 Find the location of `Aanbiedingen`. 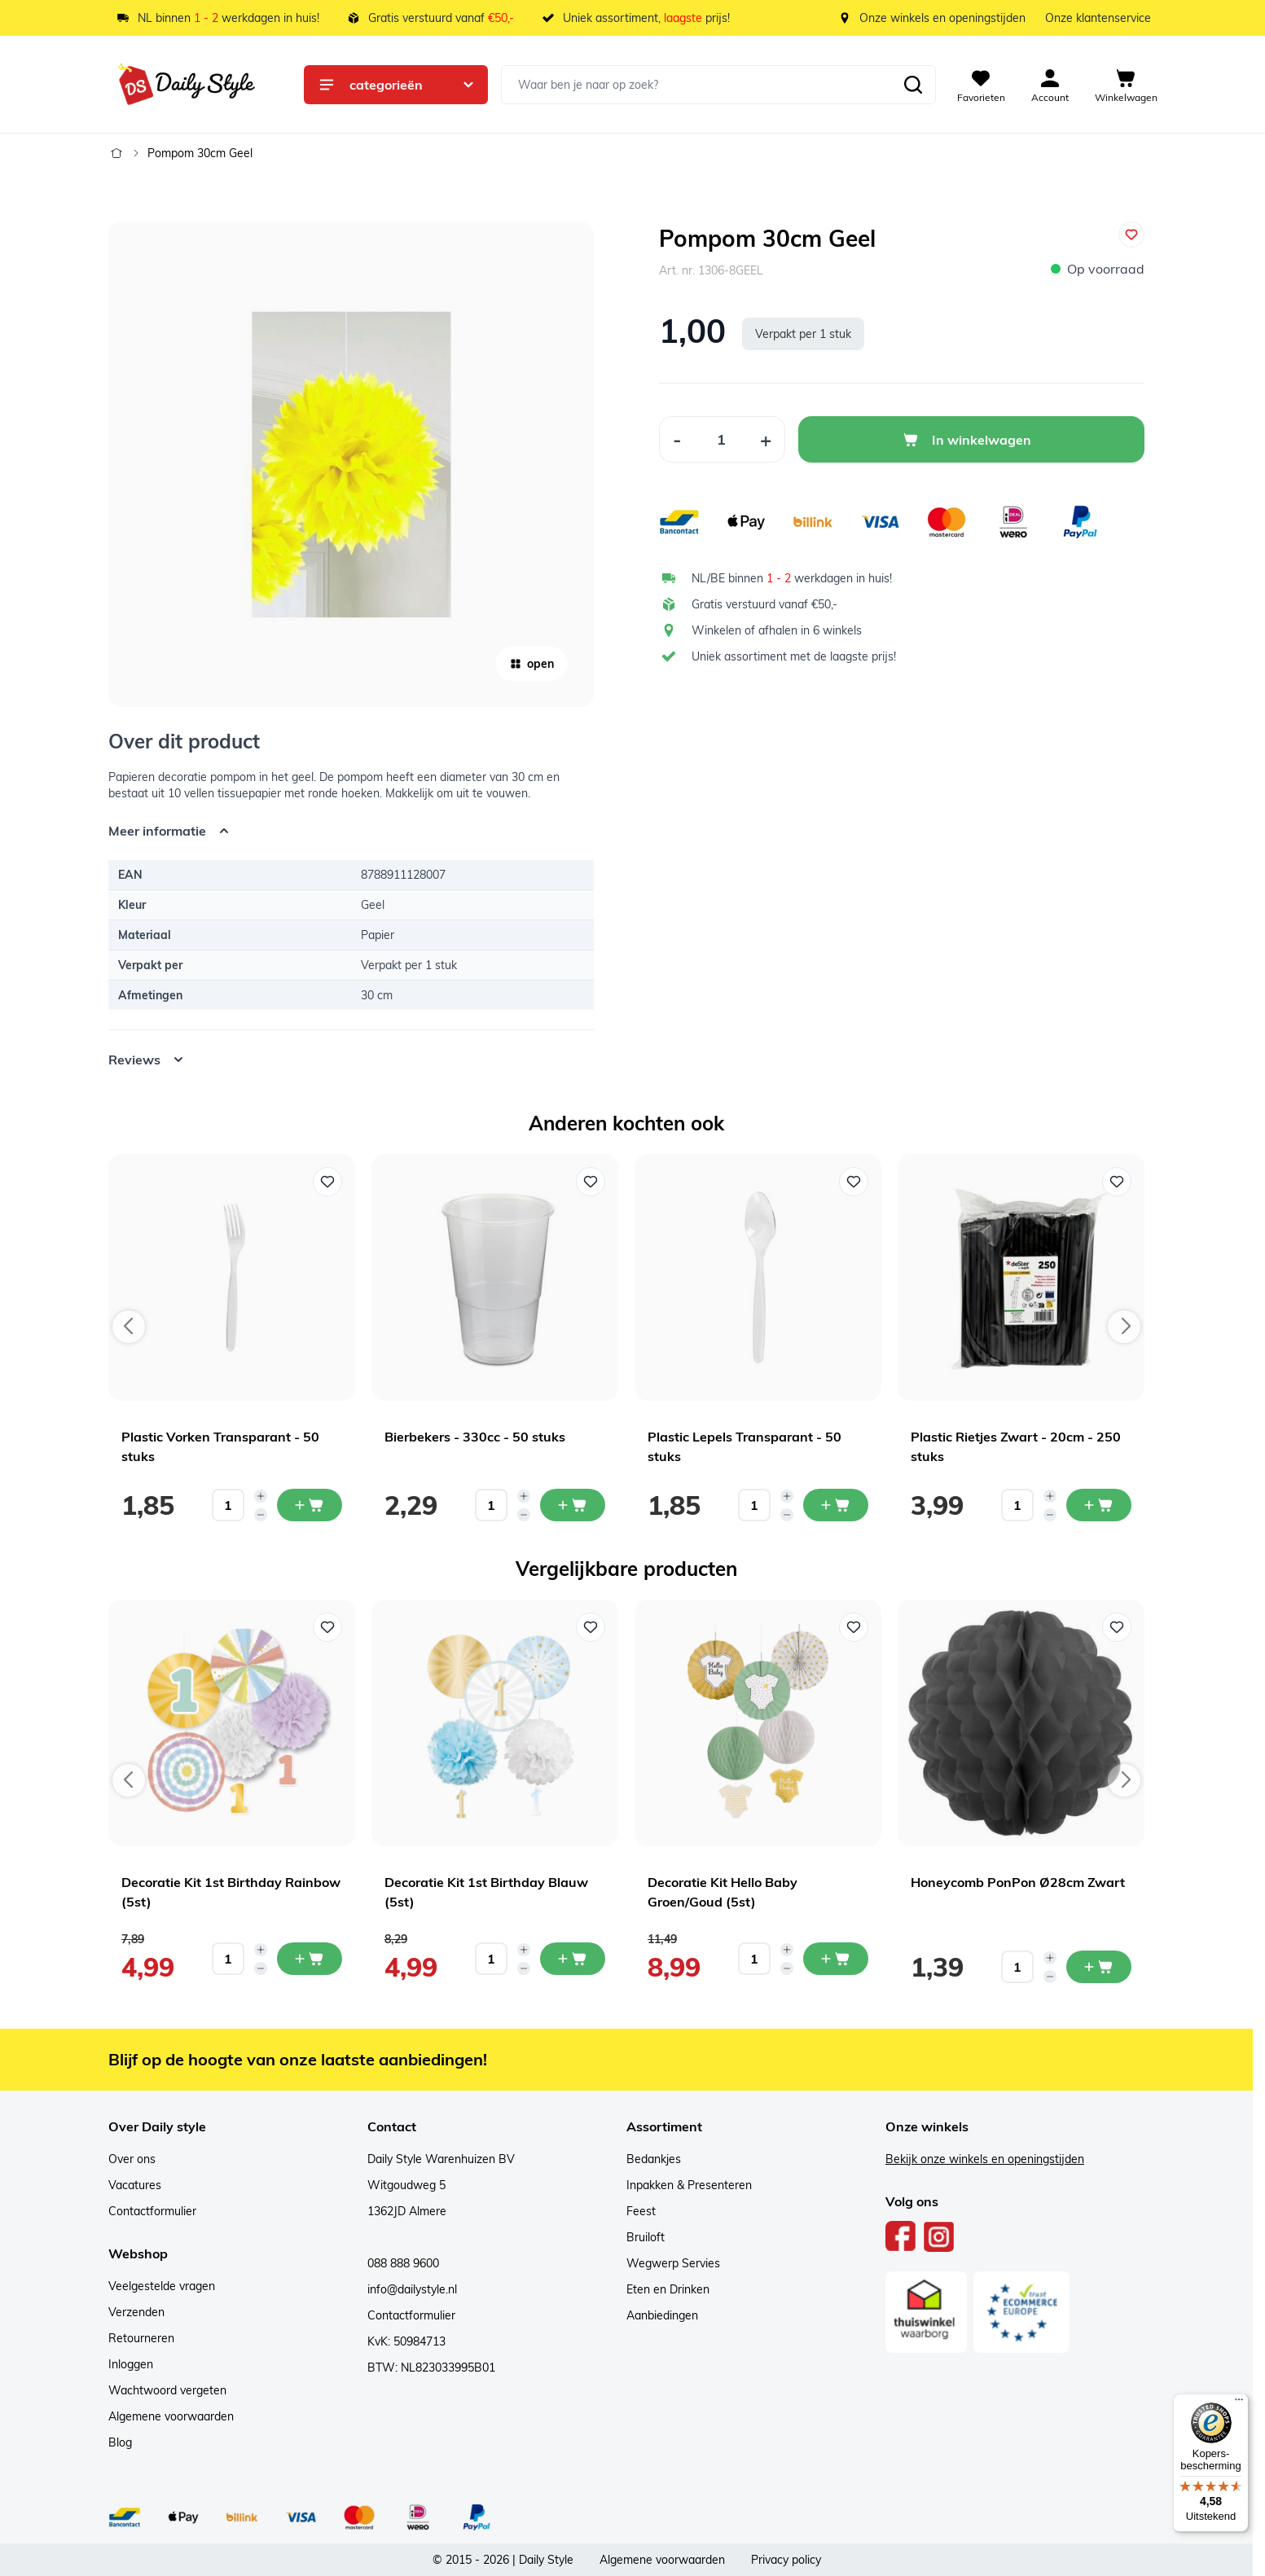

Aanbiedingen is located at coordinates (662, 2315).